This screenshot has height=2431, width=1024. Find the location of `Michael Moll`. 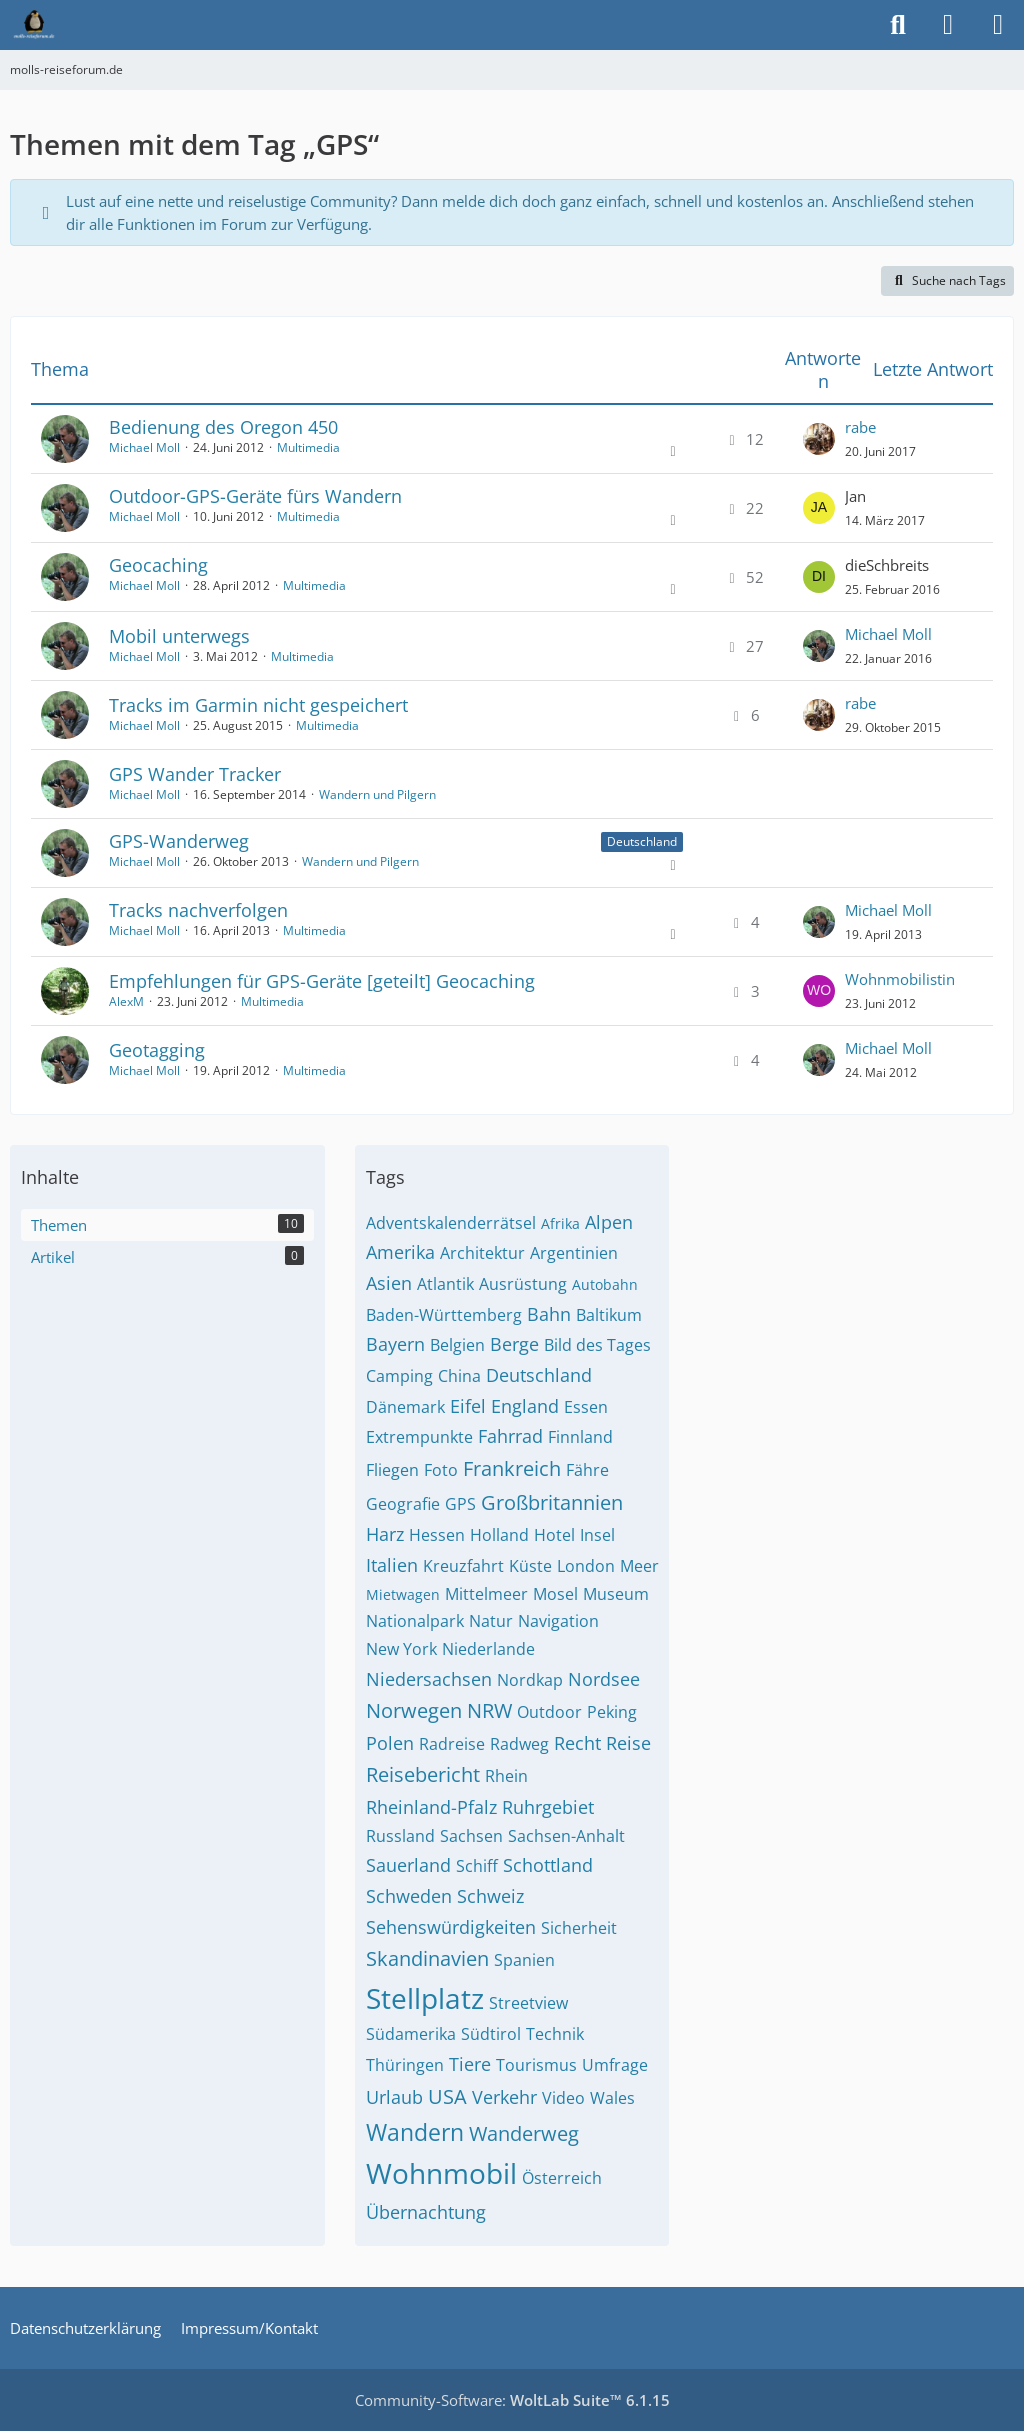

Michael Moll is located at coordinates (144, 447).